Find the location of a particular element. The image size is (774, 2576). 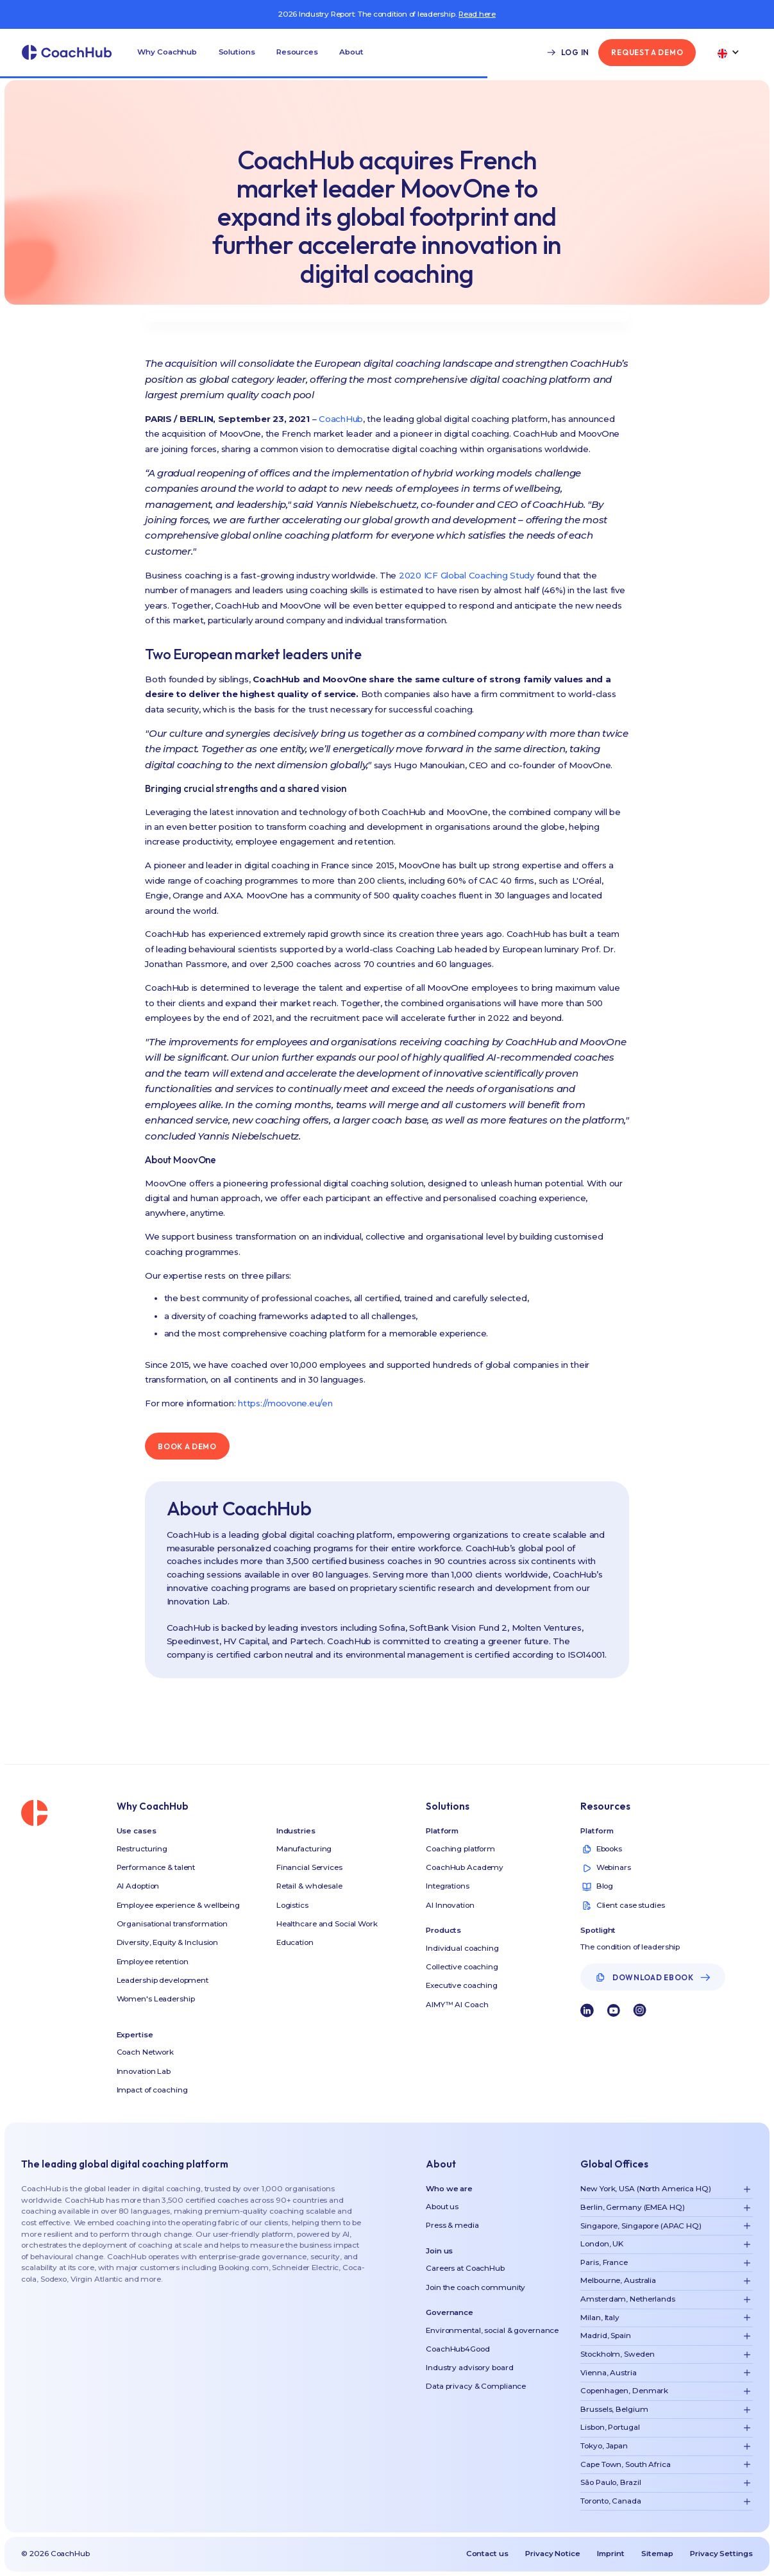

CoachHub is located at coordinates (341, 419).